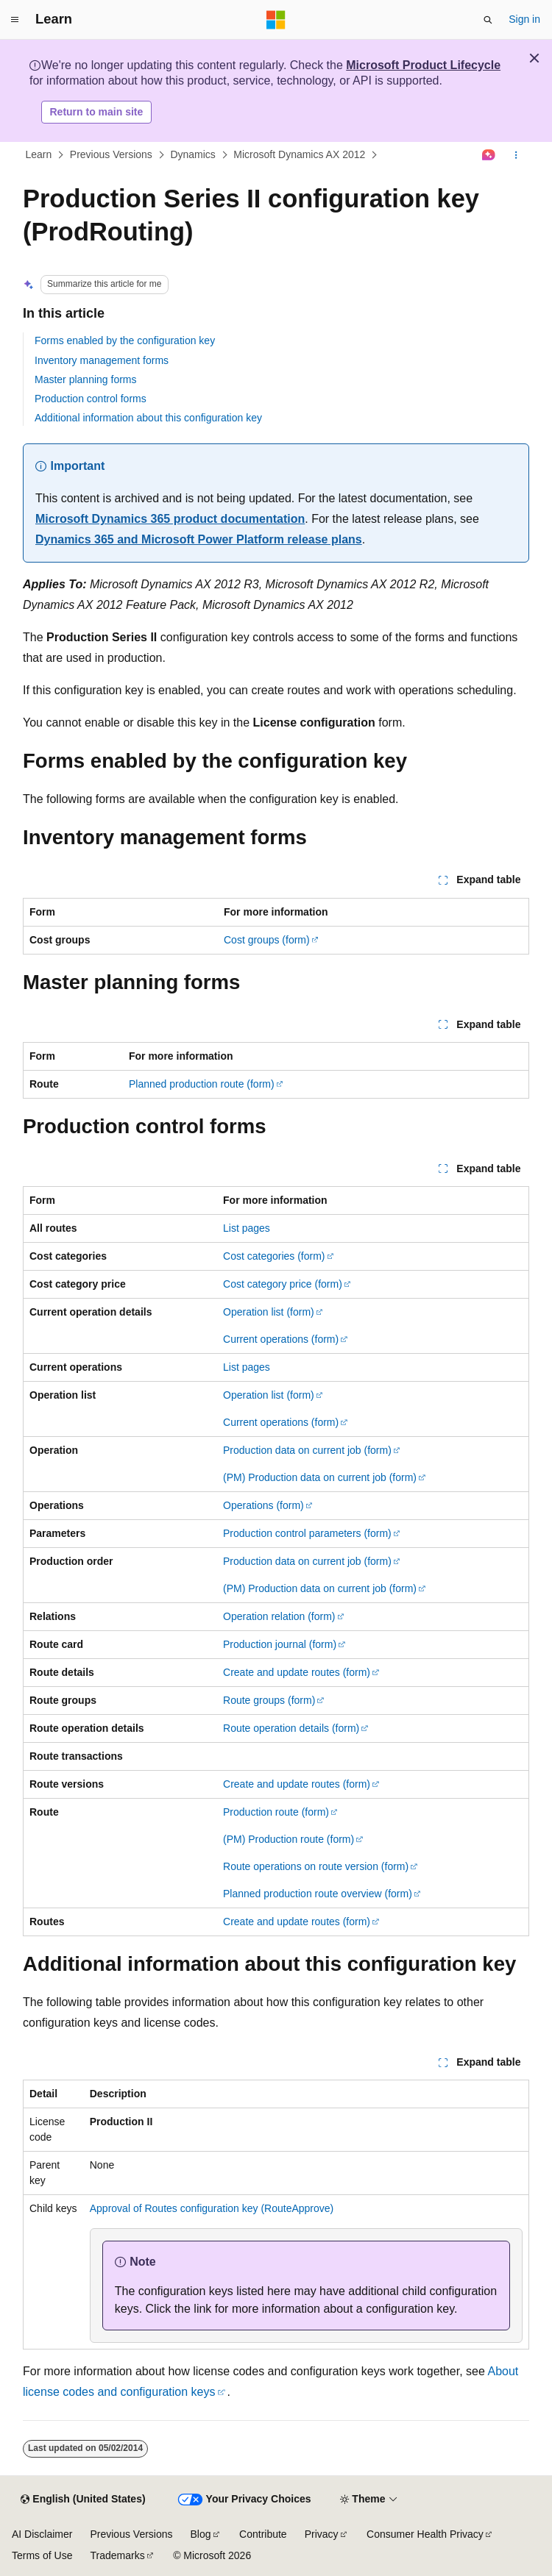  I want to click on (PM) Production route (form), so click(288, 1839).